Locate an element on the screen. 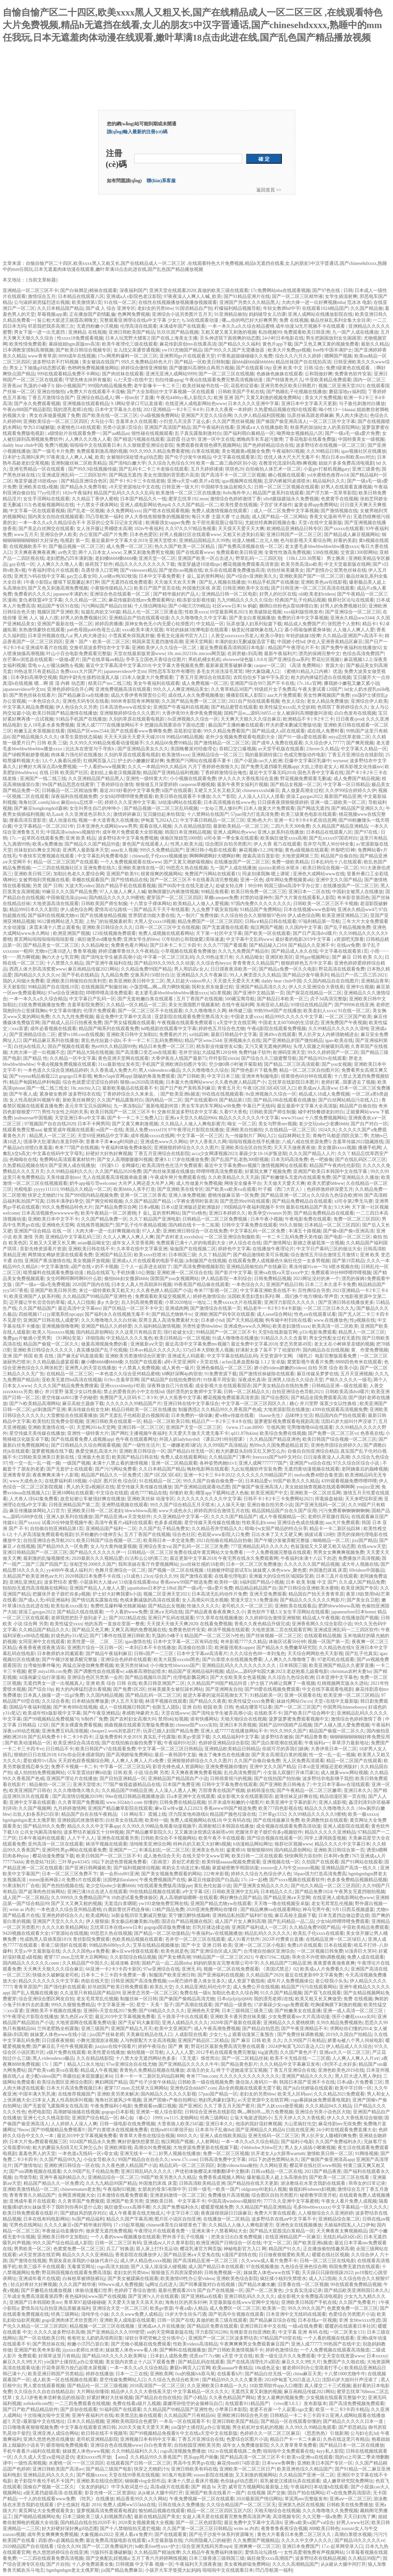 The height and width of the screenshot is (2576, 393). 在线播放国产一区二区三区 is located at coordinates (242, 861).